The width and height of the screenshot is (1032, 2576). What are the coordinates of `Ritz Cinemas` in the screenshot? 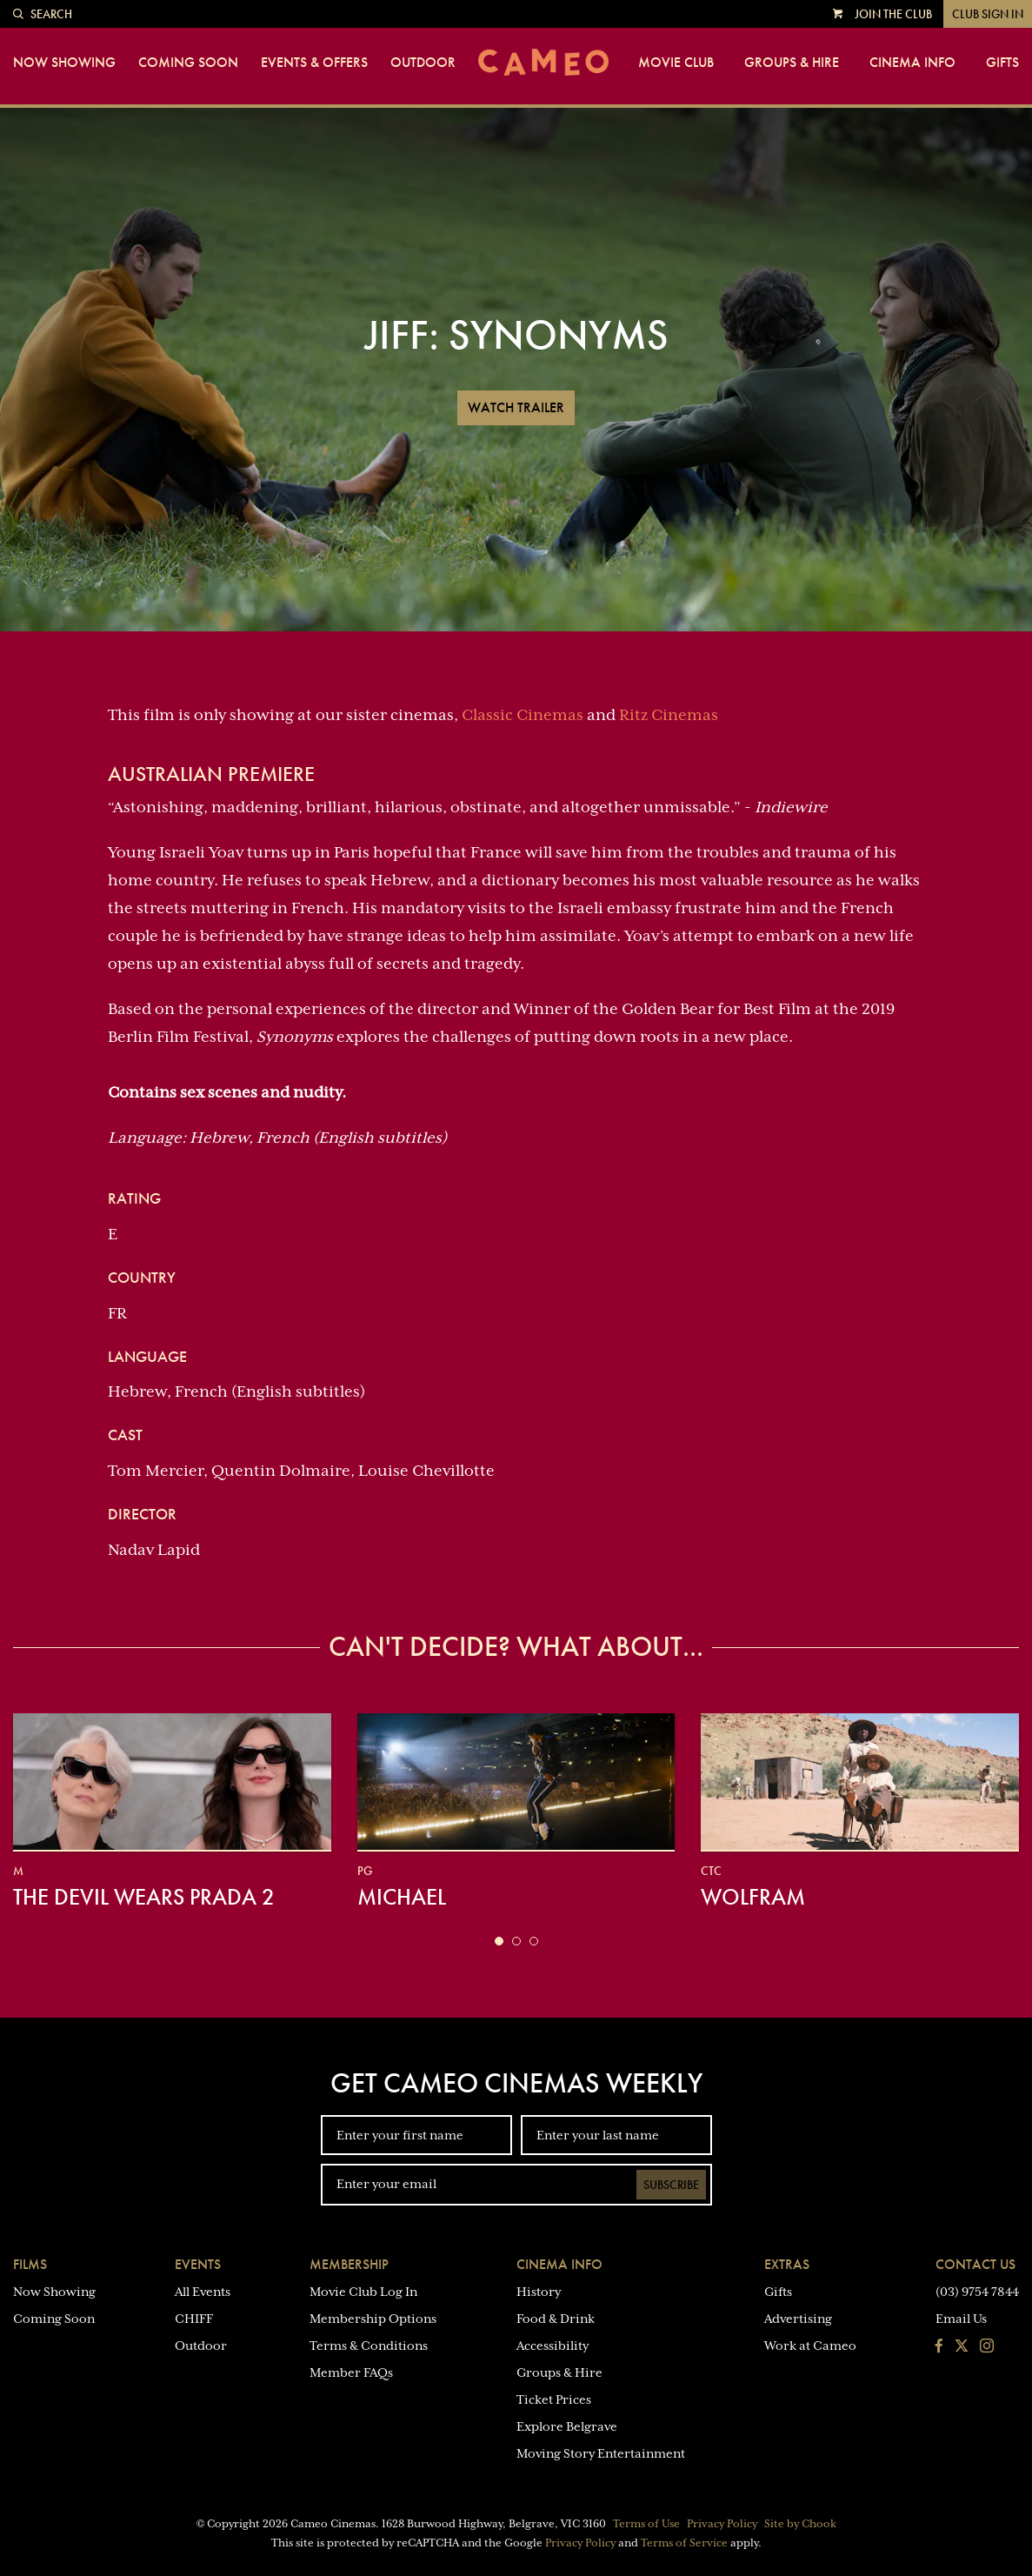 It's located at (668, 715).